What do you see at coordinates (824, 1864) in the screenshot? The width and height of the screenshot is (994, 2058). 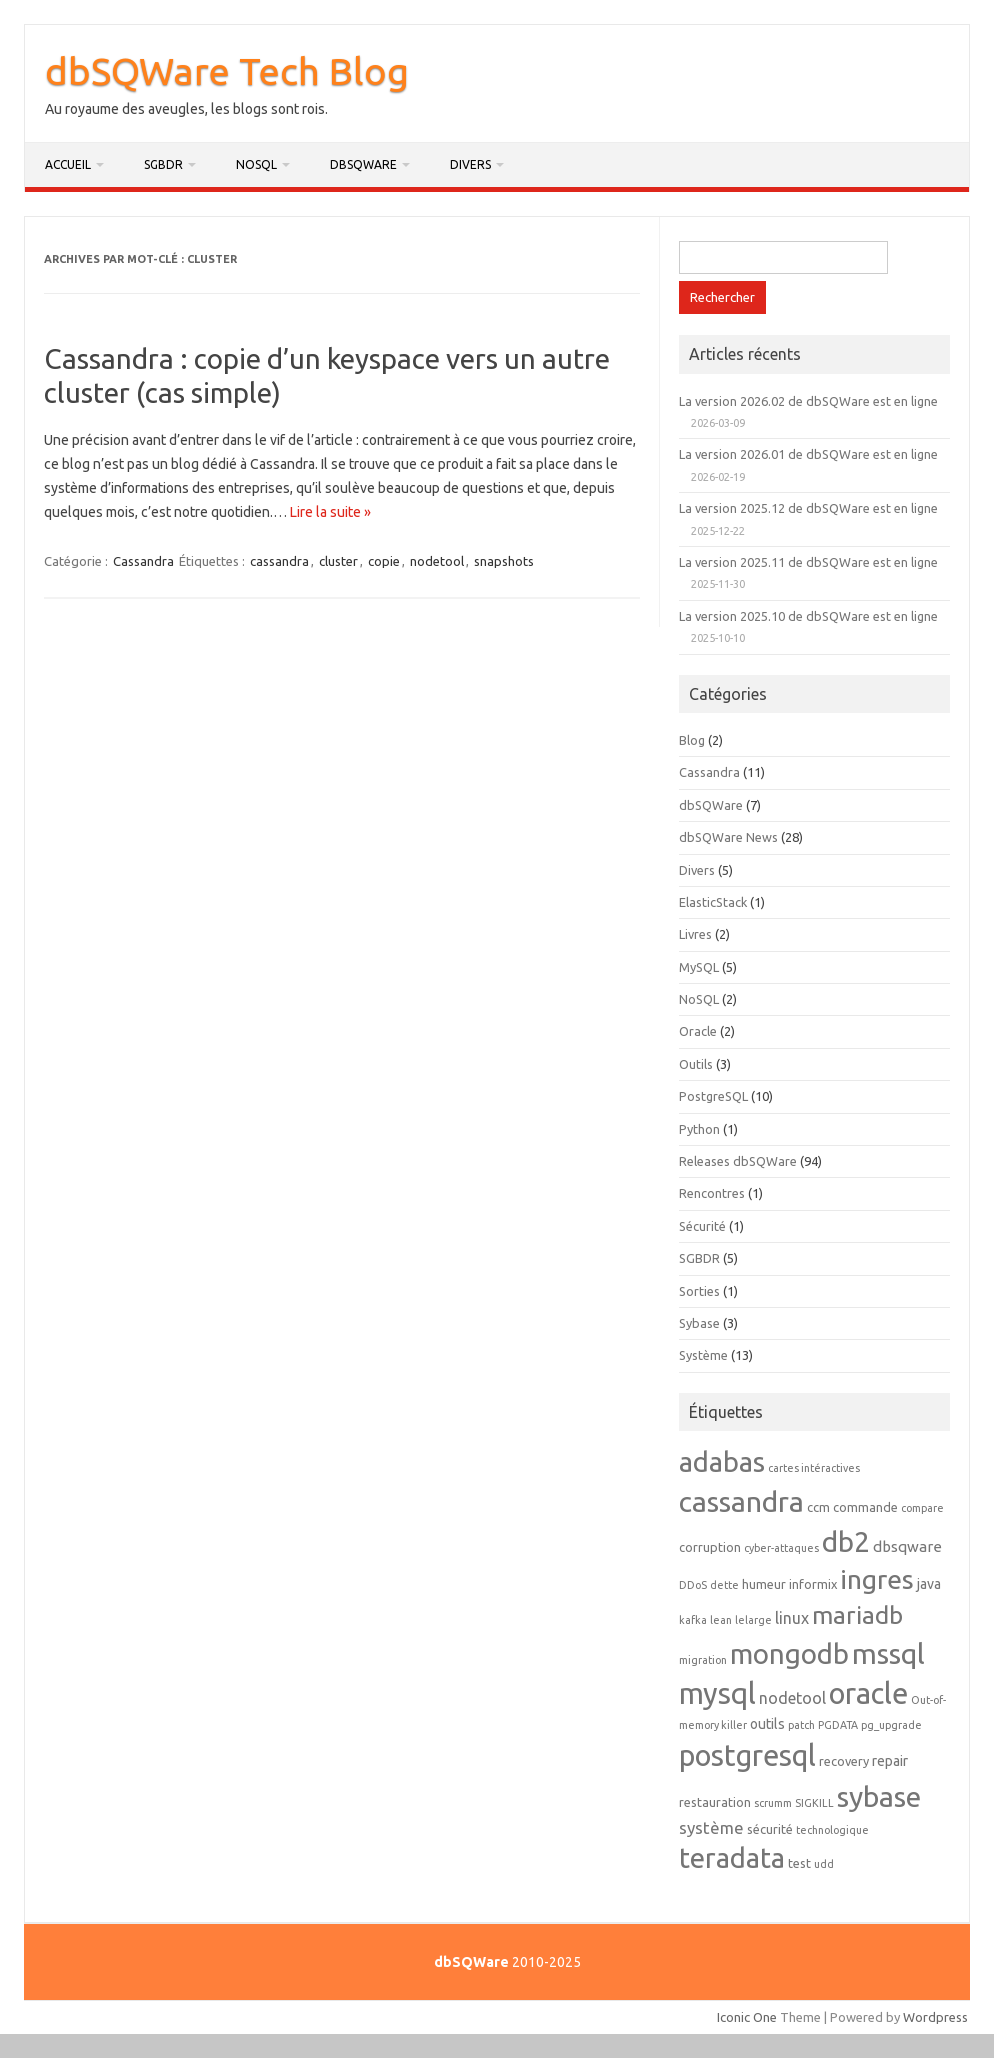 I see `udd [udd (1 élément)]` at bounding box center [824, 1864].